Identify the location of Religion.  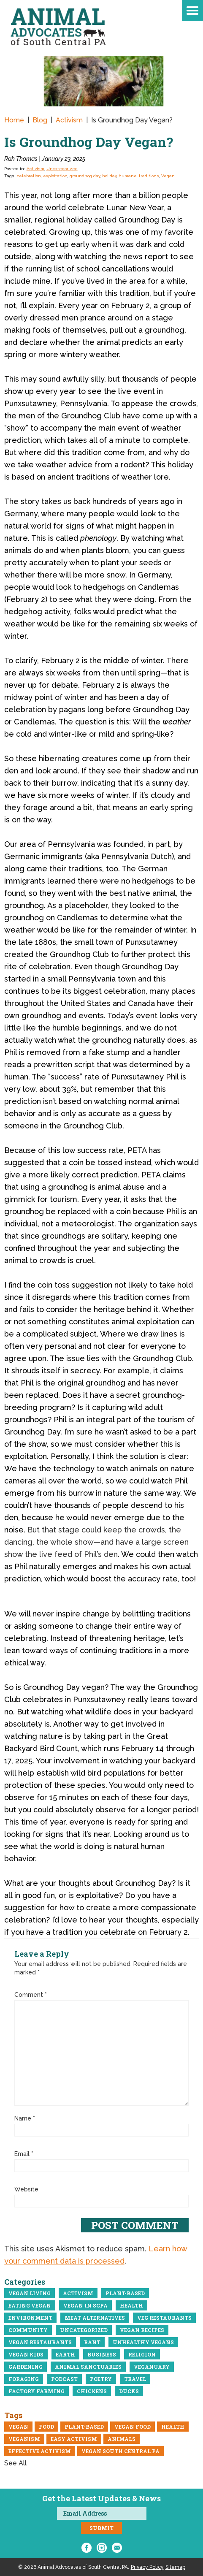
(142, 2354).